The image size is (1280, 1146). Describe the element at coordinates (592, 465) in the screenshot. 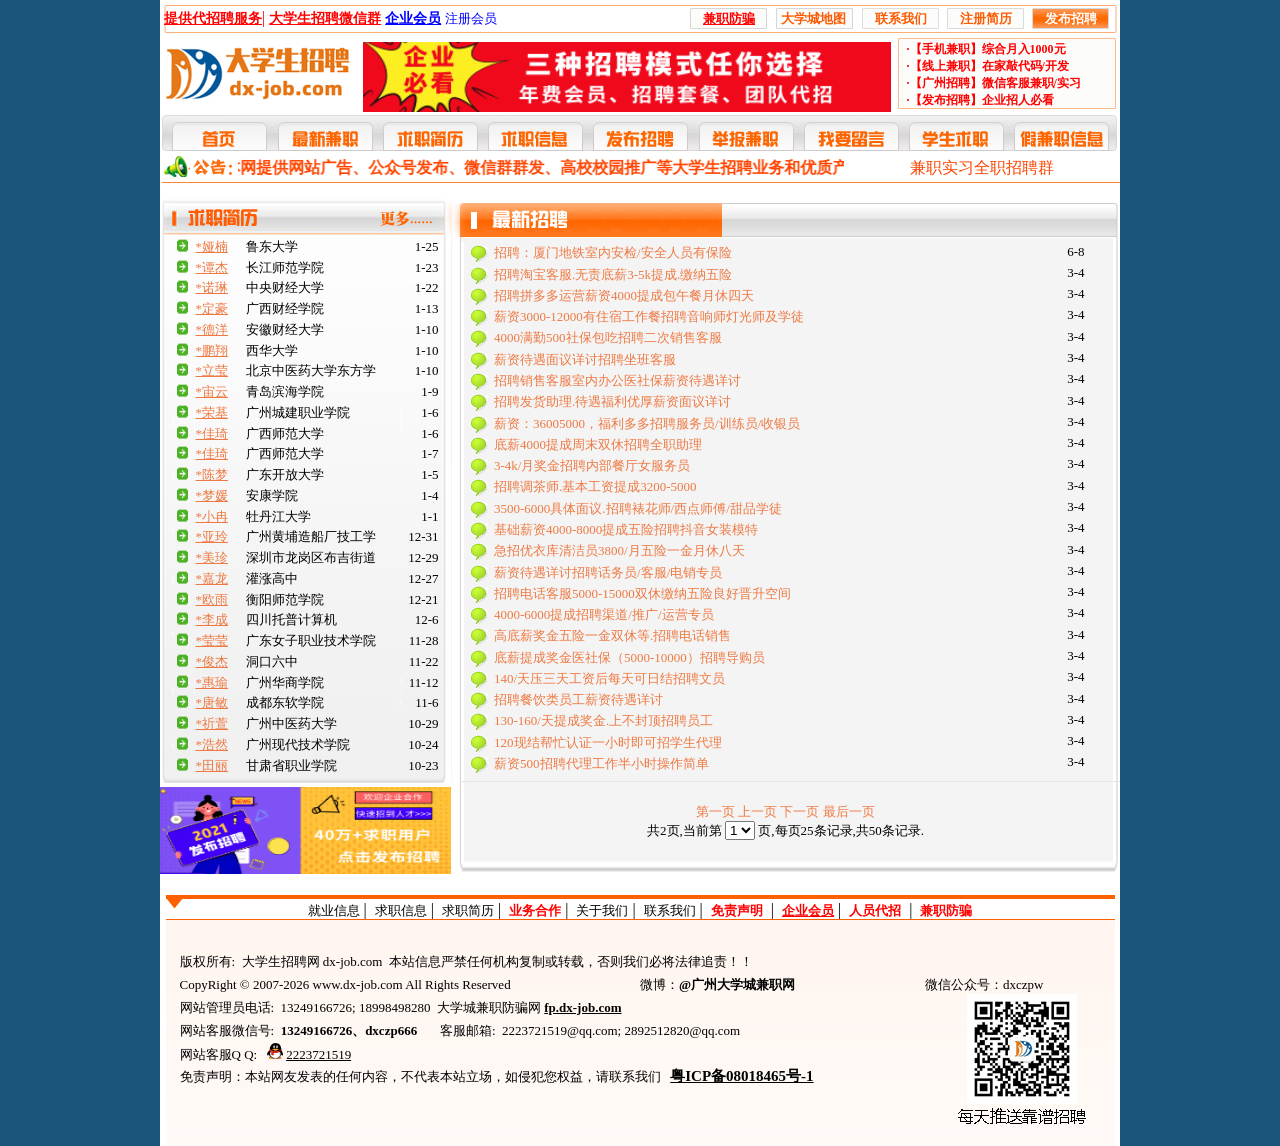

I see `3-4k/月奖金招聘内部餐厅女服务员` at that location.